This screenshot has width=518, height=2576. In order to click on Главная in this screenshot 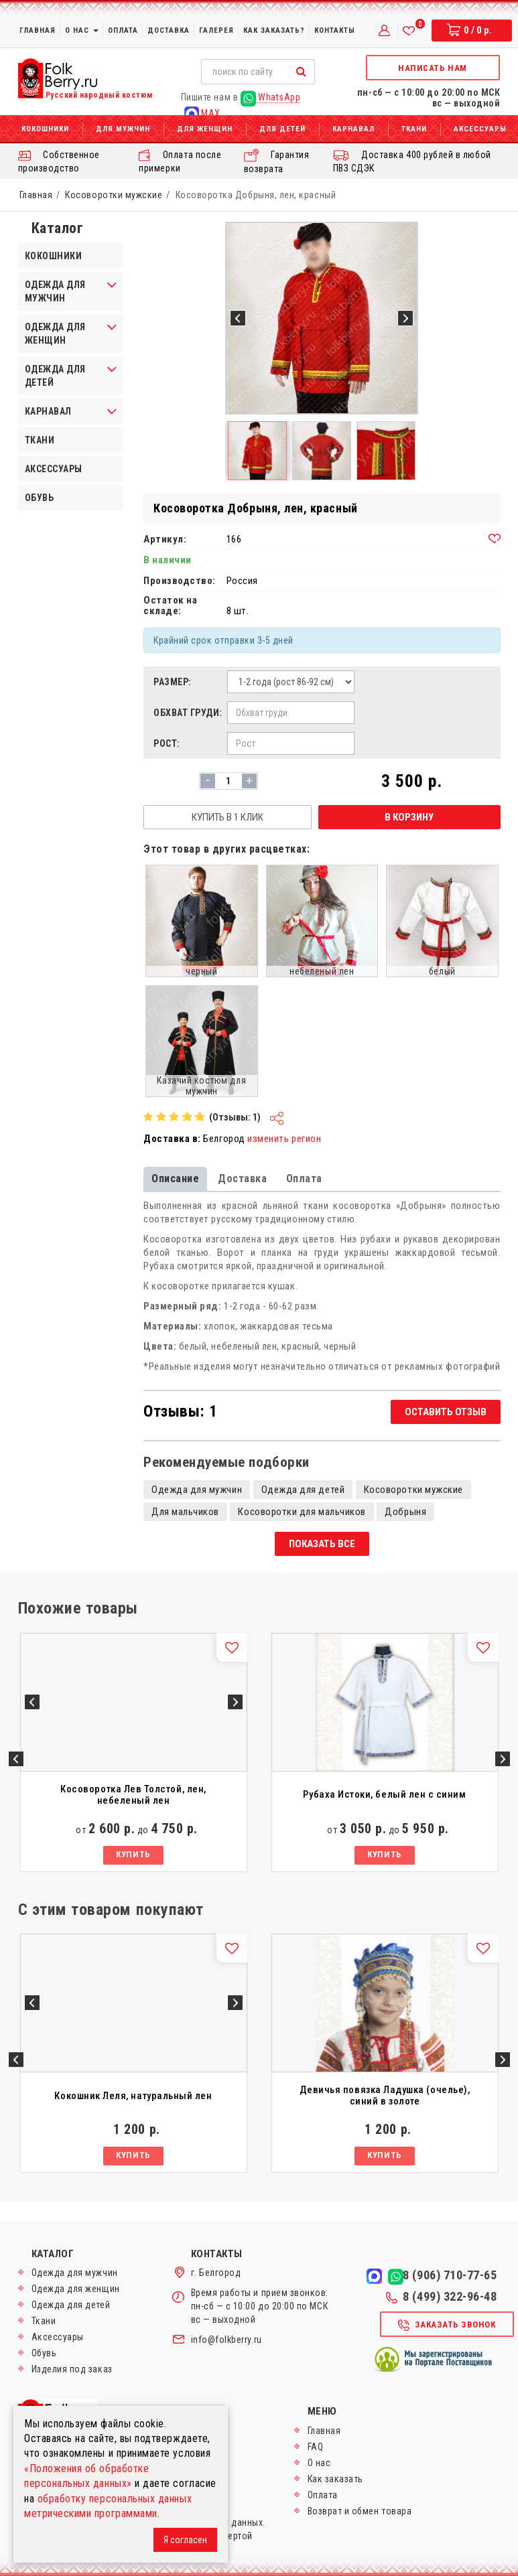, I will do `click(37, 30)`.